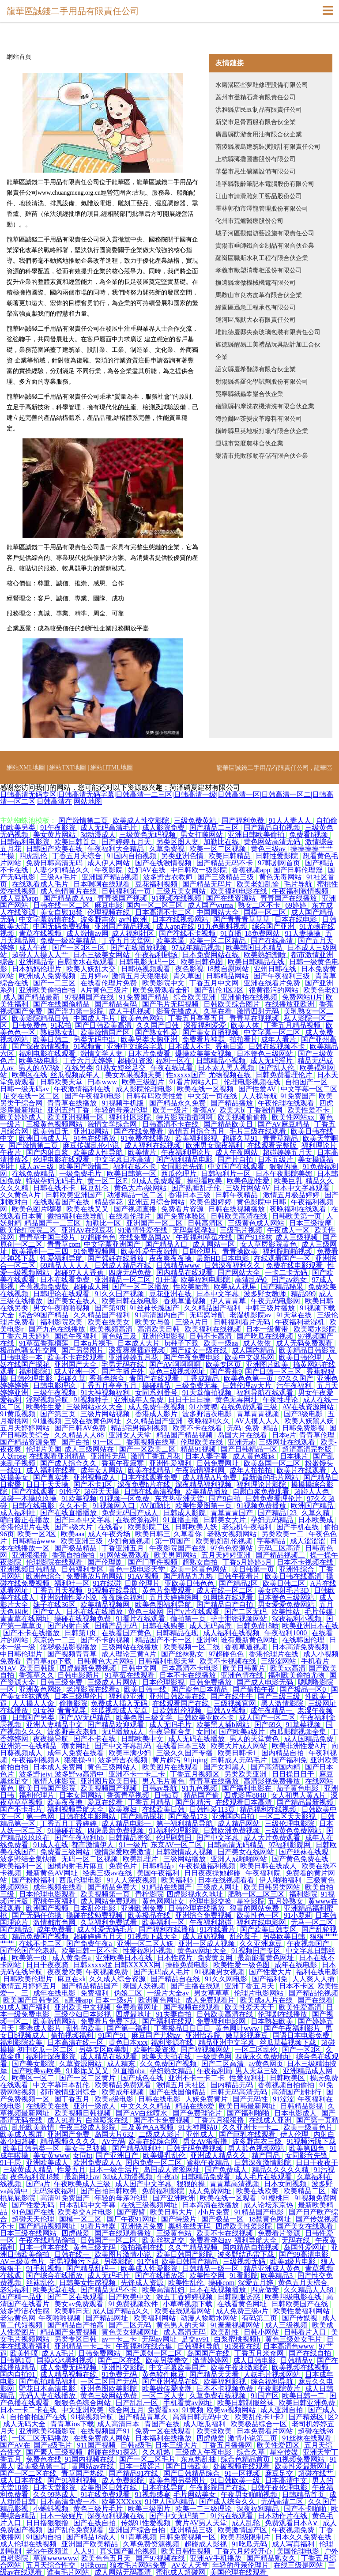  I want to click on 年轻的母亲伦理片, so click(241, 2565).